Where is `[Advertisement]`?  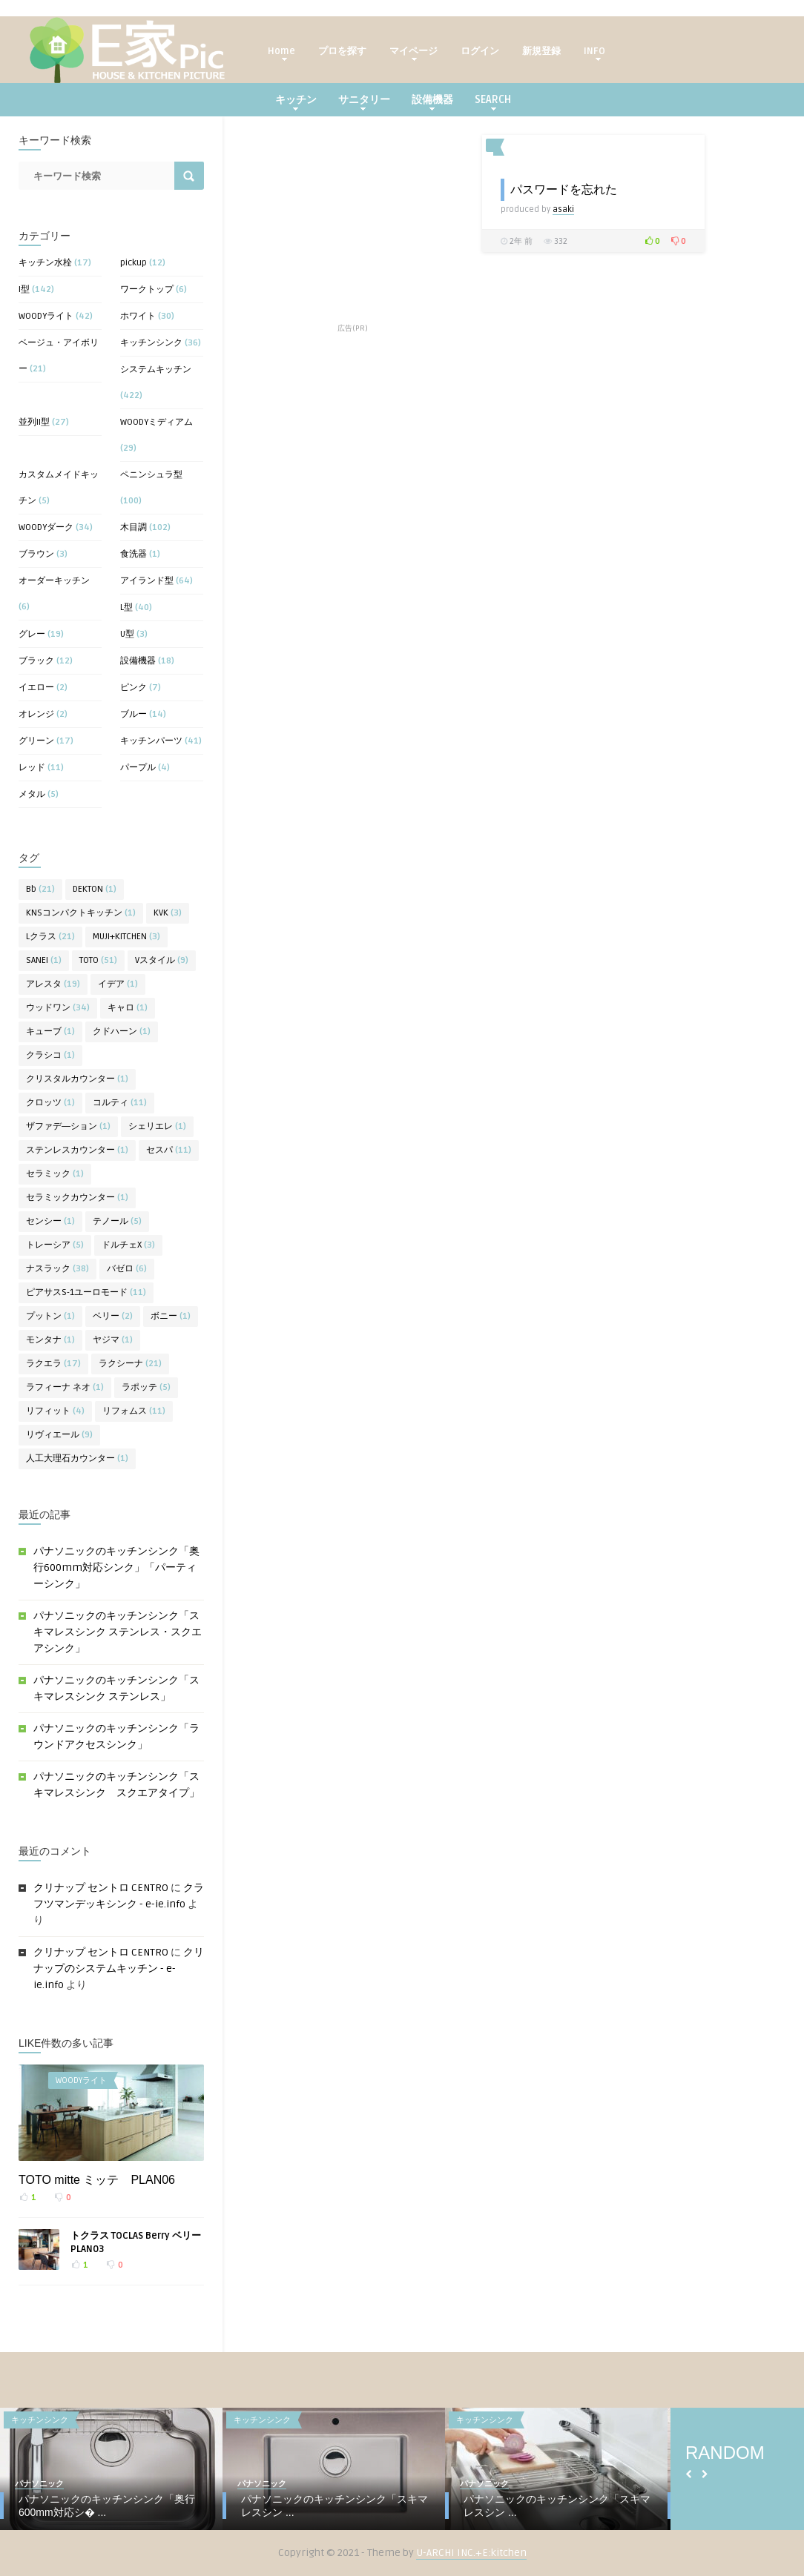 [Advertisement] is located at coordinates (352, 227).